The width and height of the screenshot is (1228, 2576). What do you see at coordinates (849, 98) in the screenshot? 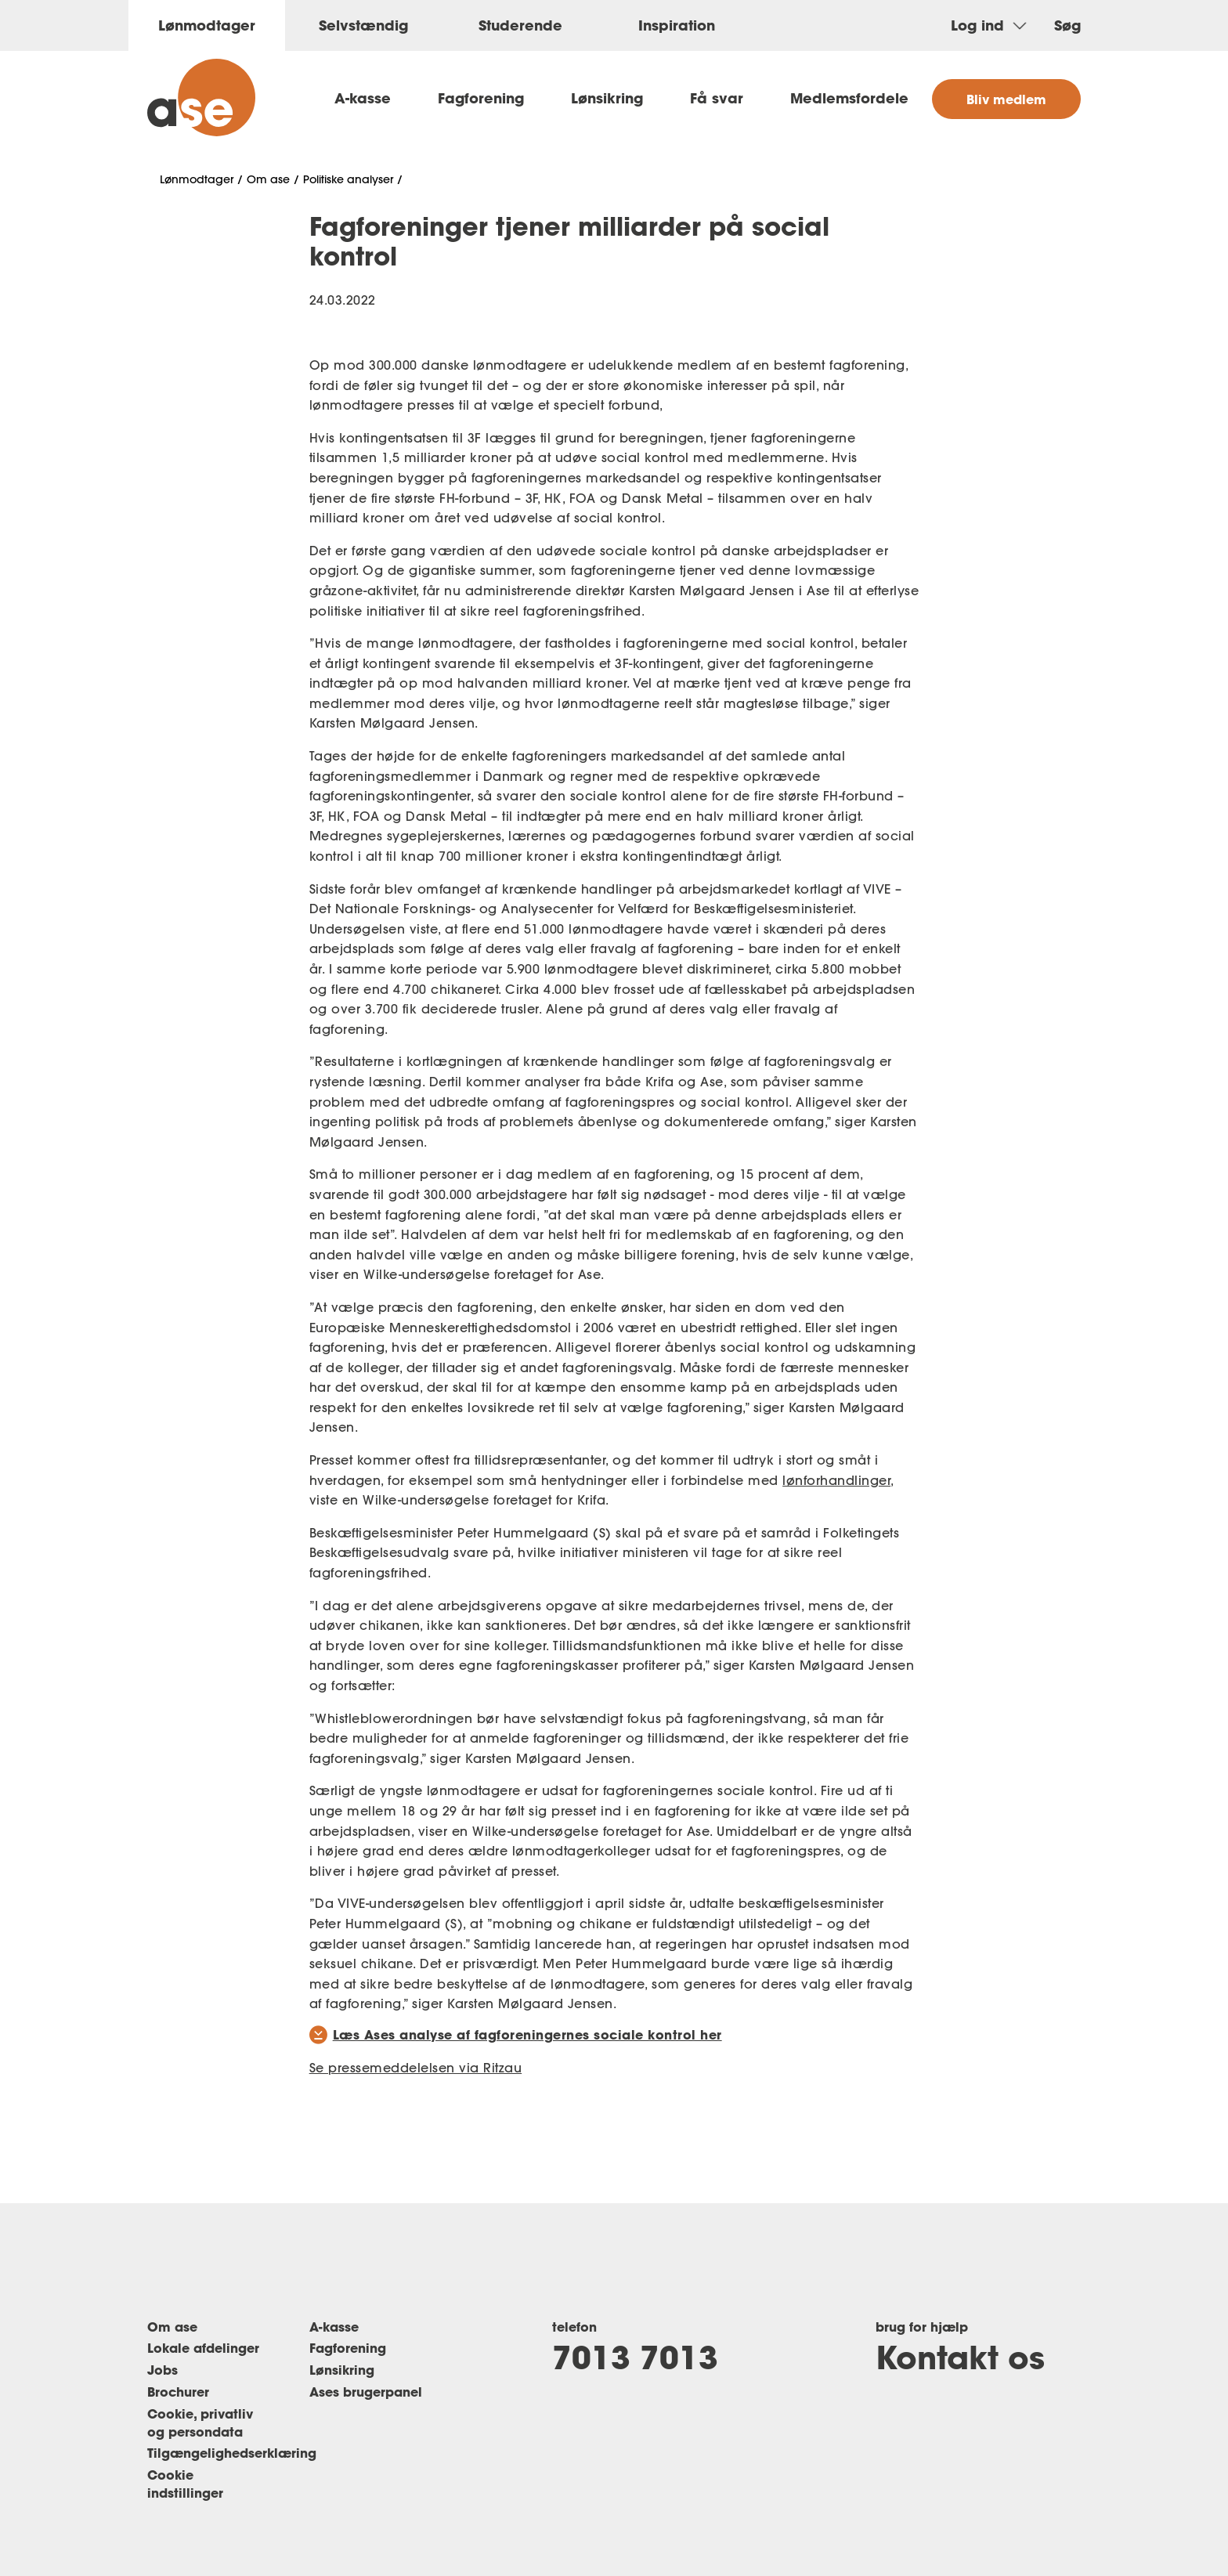
I see `Medlemsfordele` at bounding box center [849, 98].